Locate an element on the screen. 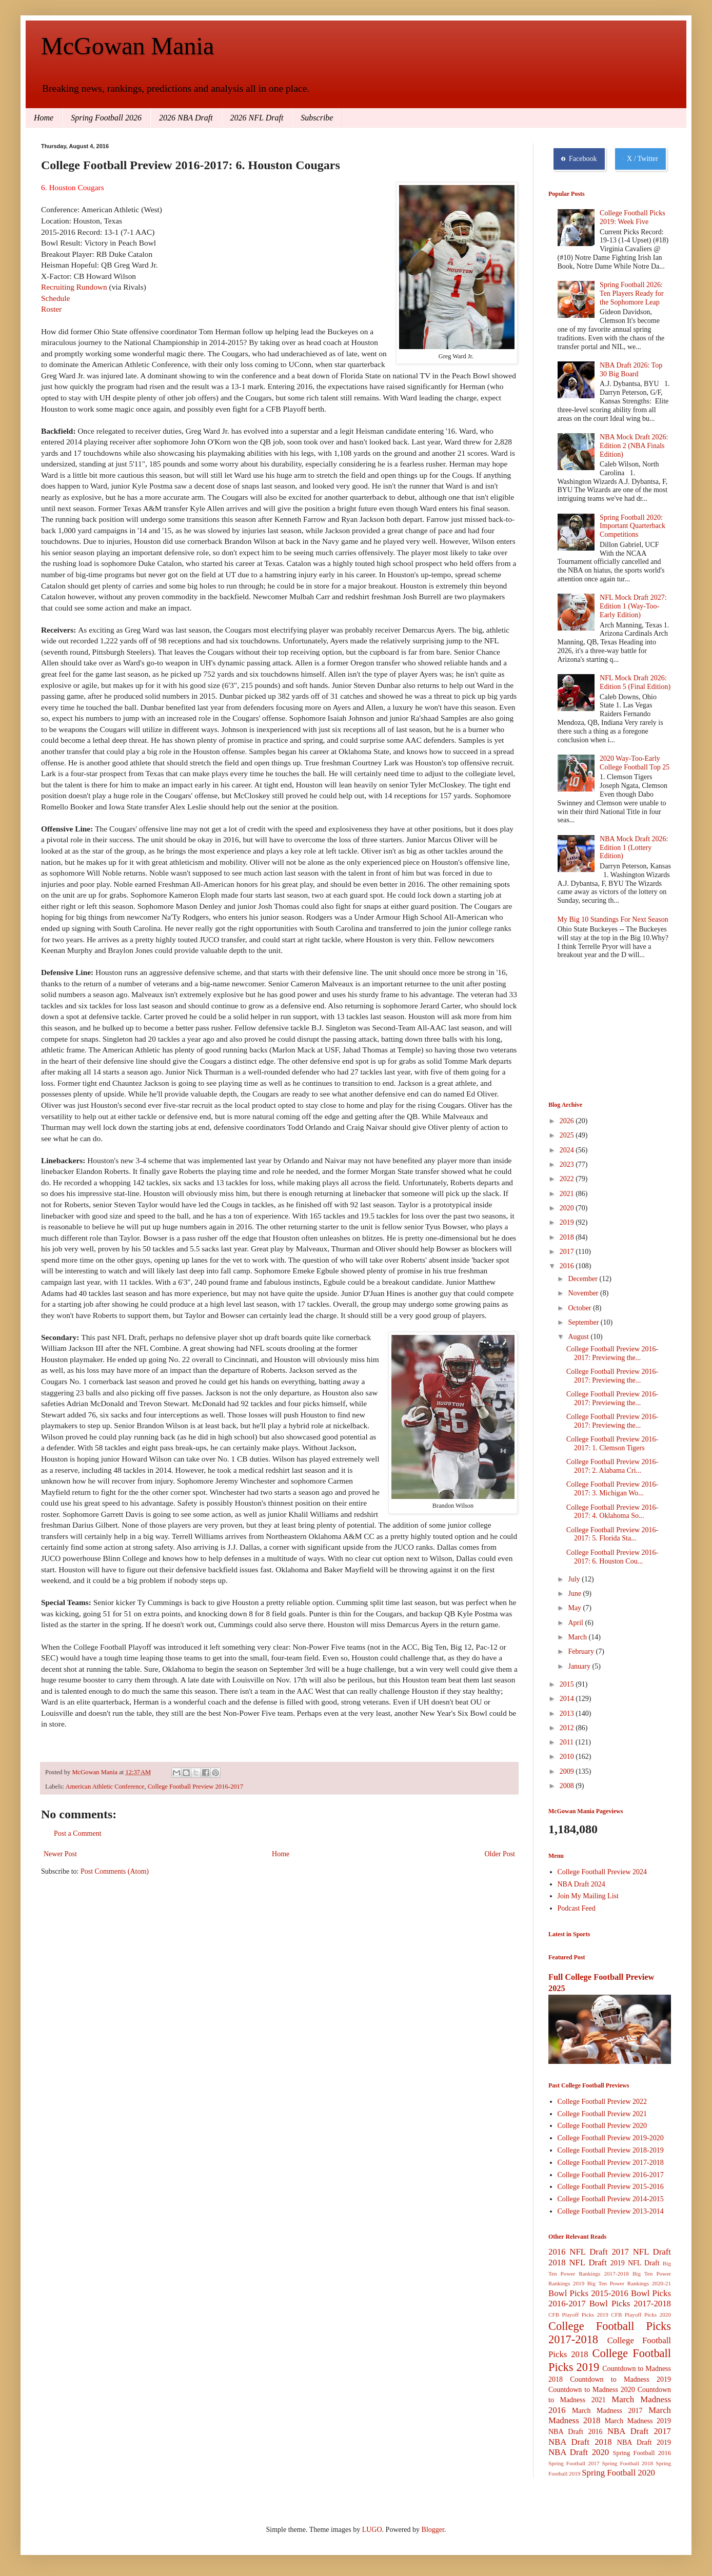 The width and height of the screenshot is (712, 2576). College Football Preview 2016-2017: 5. Florida Sta... is located at coordinates (612, 1534).